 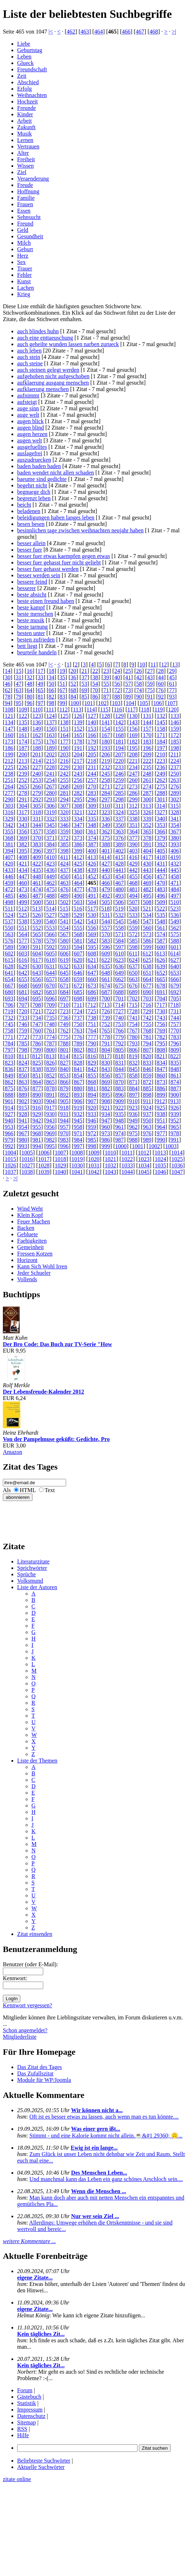 What do you see at coordinates (27, 1234) in the screenshot?
I see `Gebluete` at bounding box center [27, 1234].